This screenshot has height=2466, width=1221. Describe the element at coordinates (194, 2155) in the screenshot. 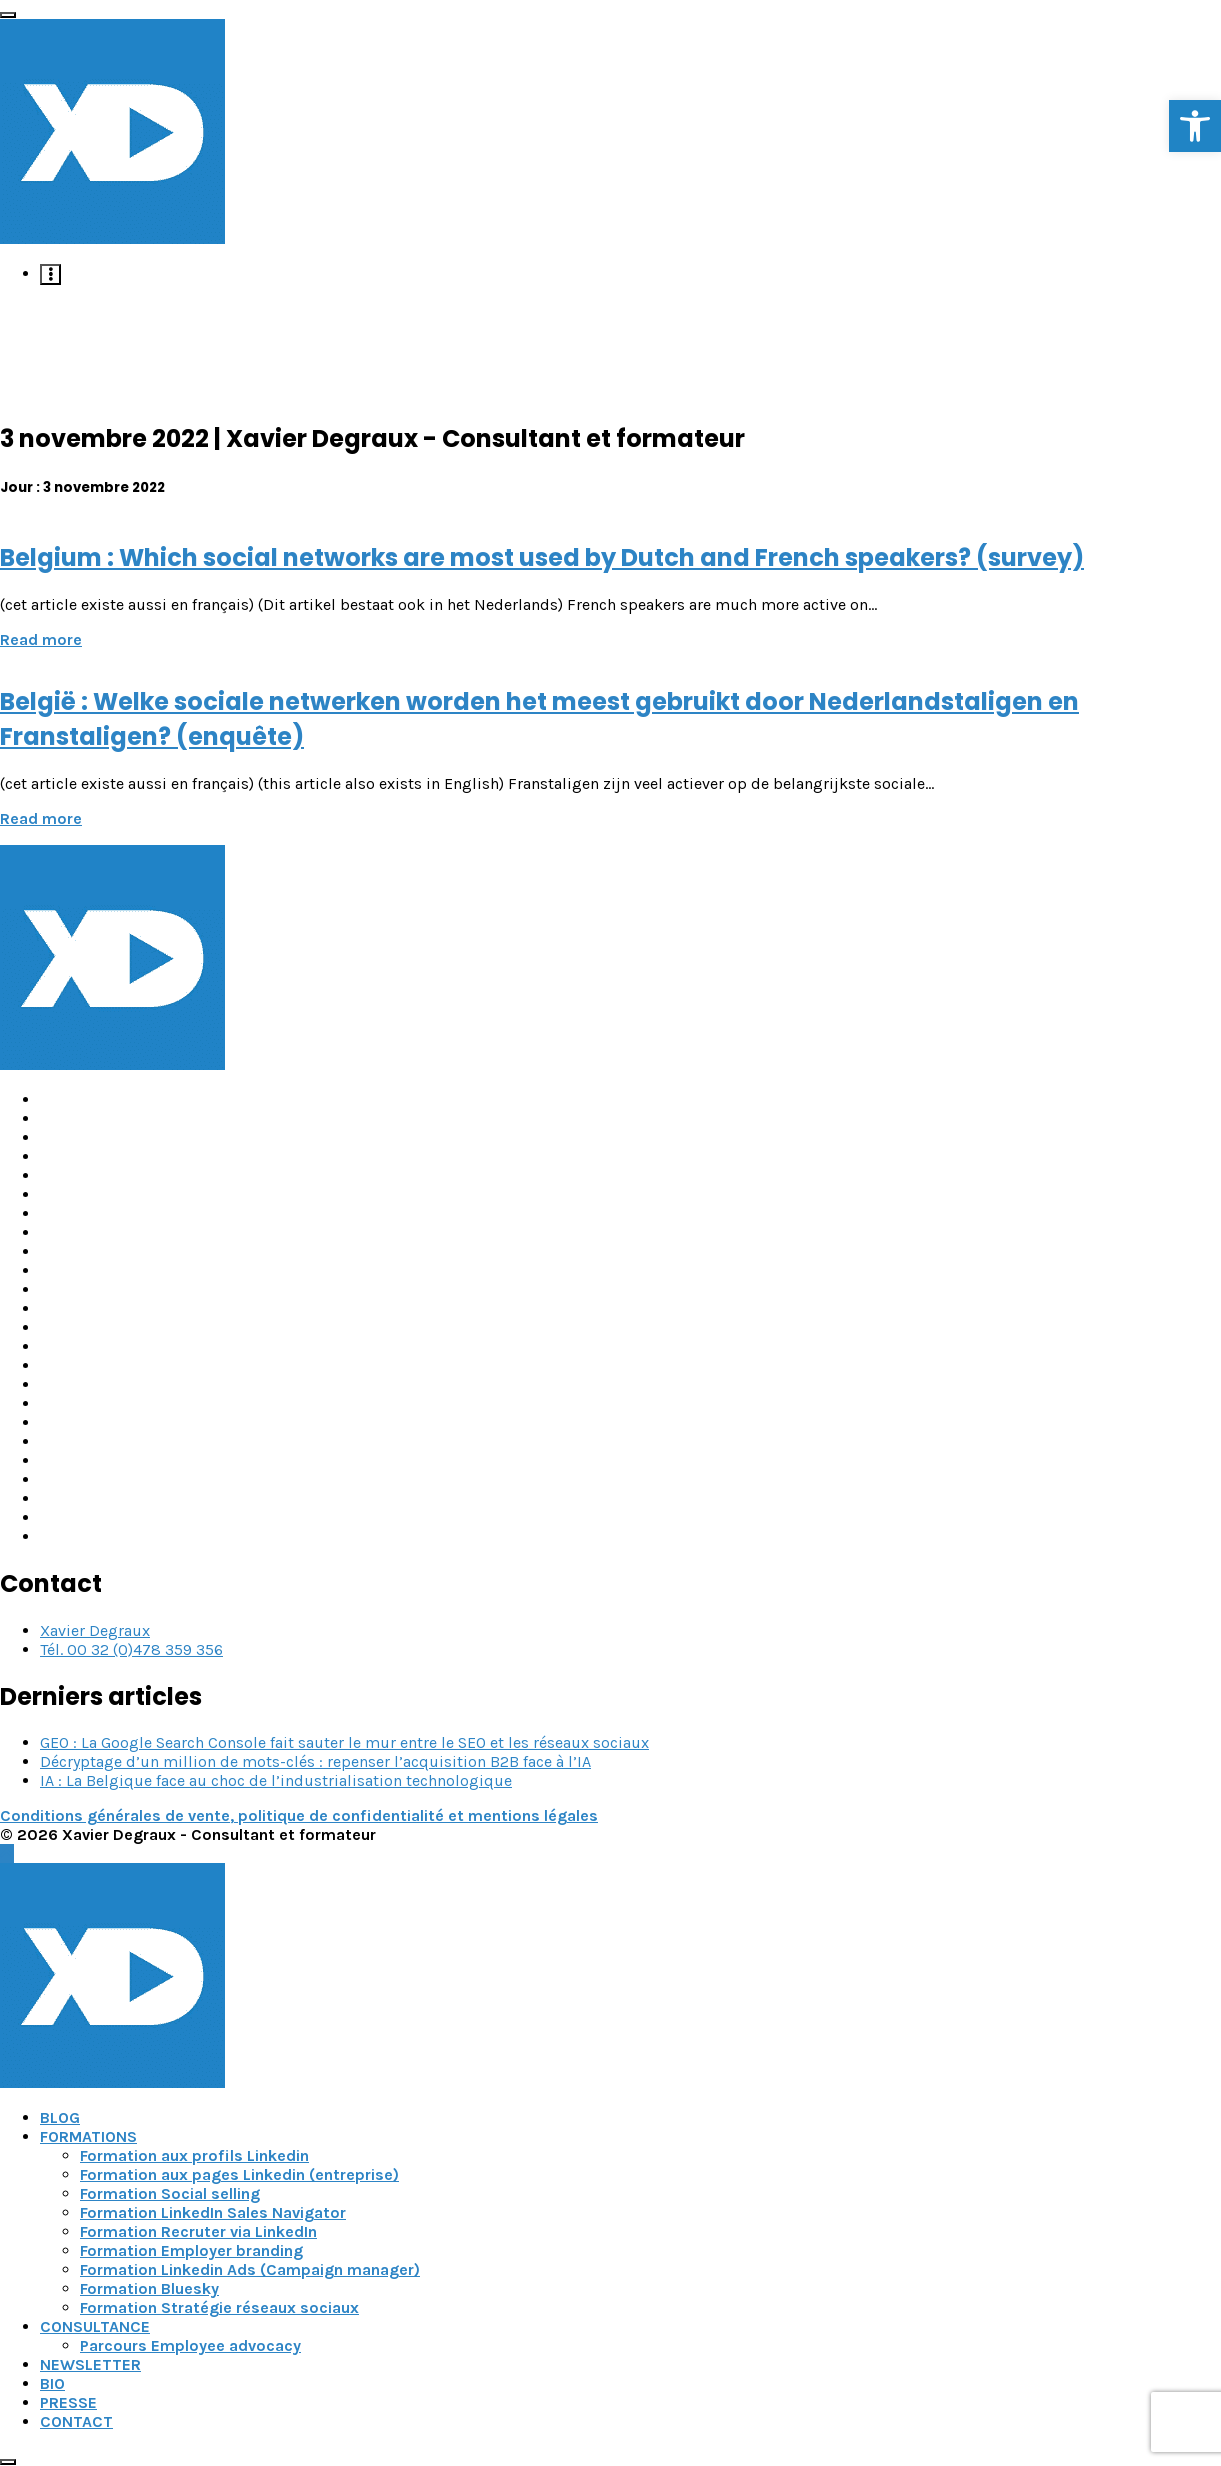

I see `Formation aux profils Linkedin [link]` at that location.